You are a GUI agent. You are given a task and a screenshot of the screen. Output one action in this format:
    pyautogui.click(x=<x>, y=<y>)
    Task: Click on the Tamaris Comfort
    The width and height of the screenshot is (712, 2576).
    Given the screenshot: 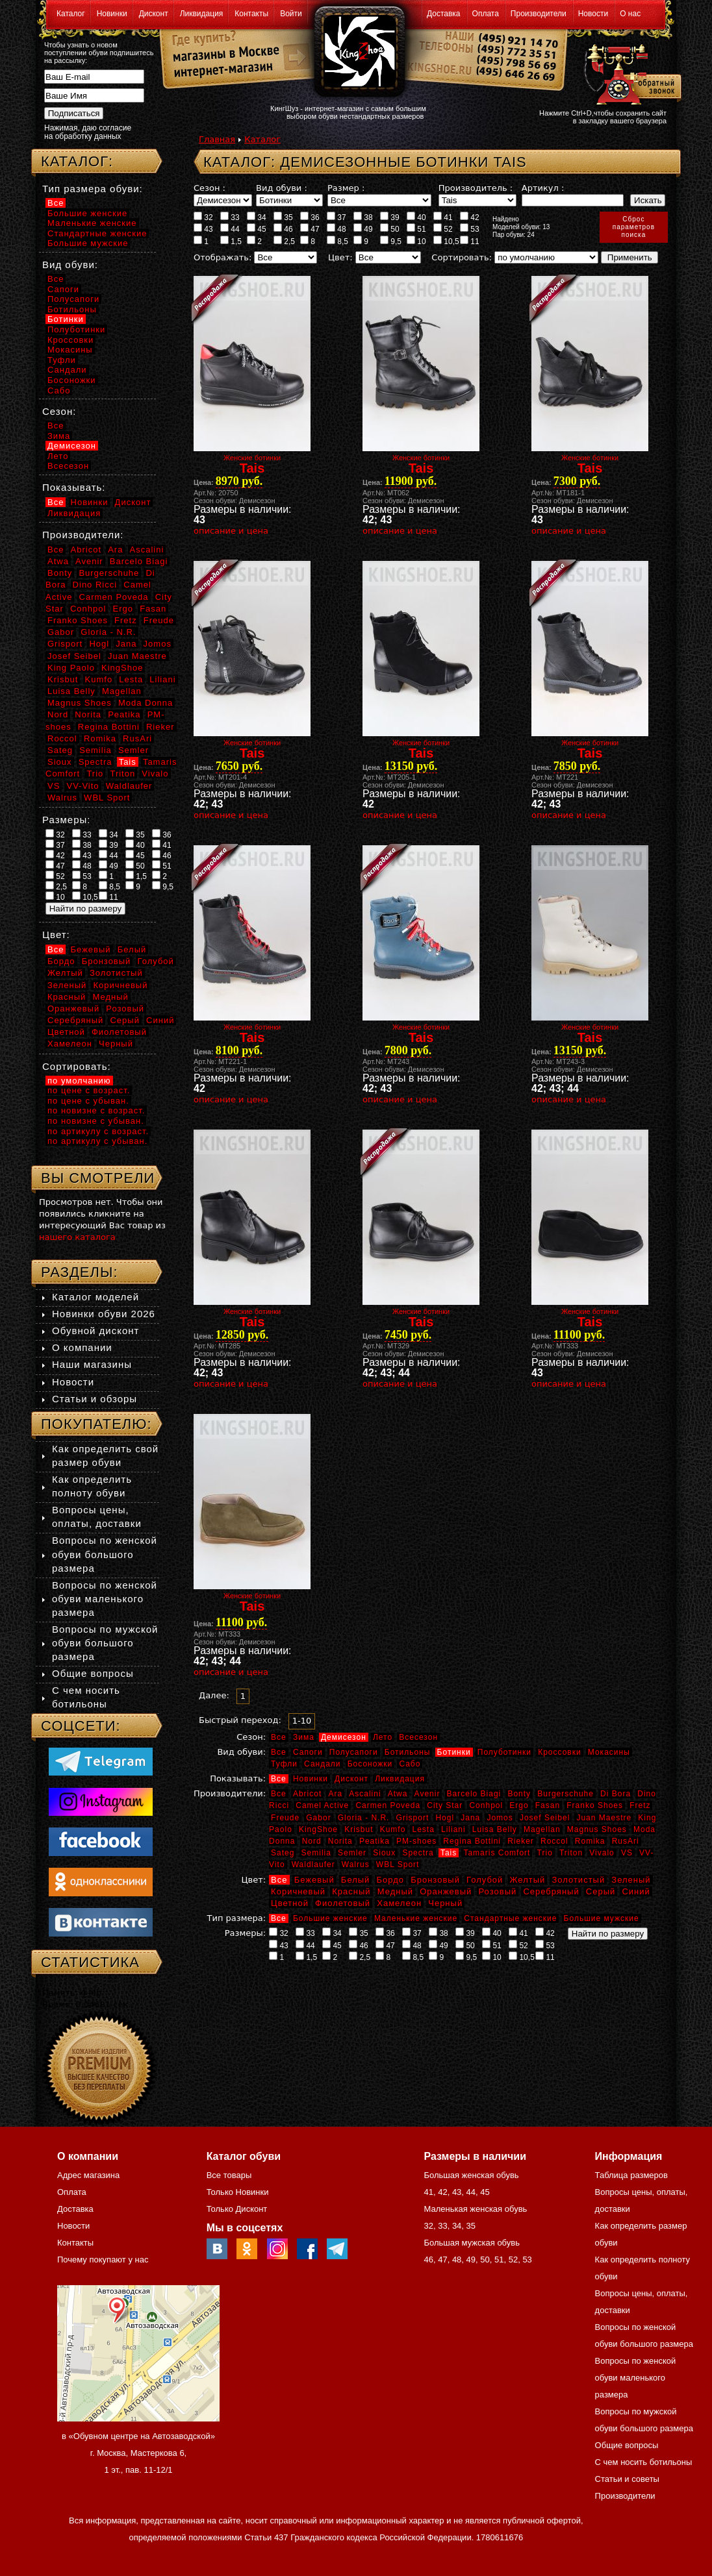 What is the action you would take?
    pyautogui.click(x=496, y=1852)
    